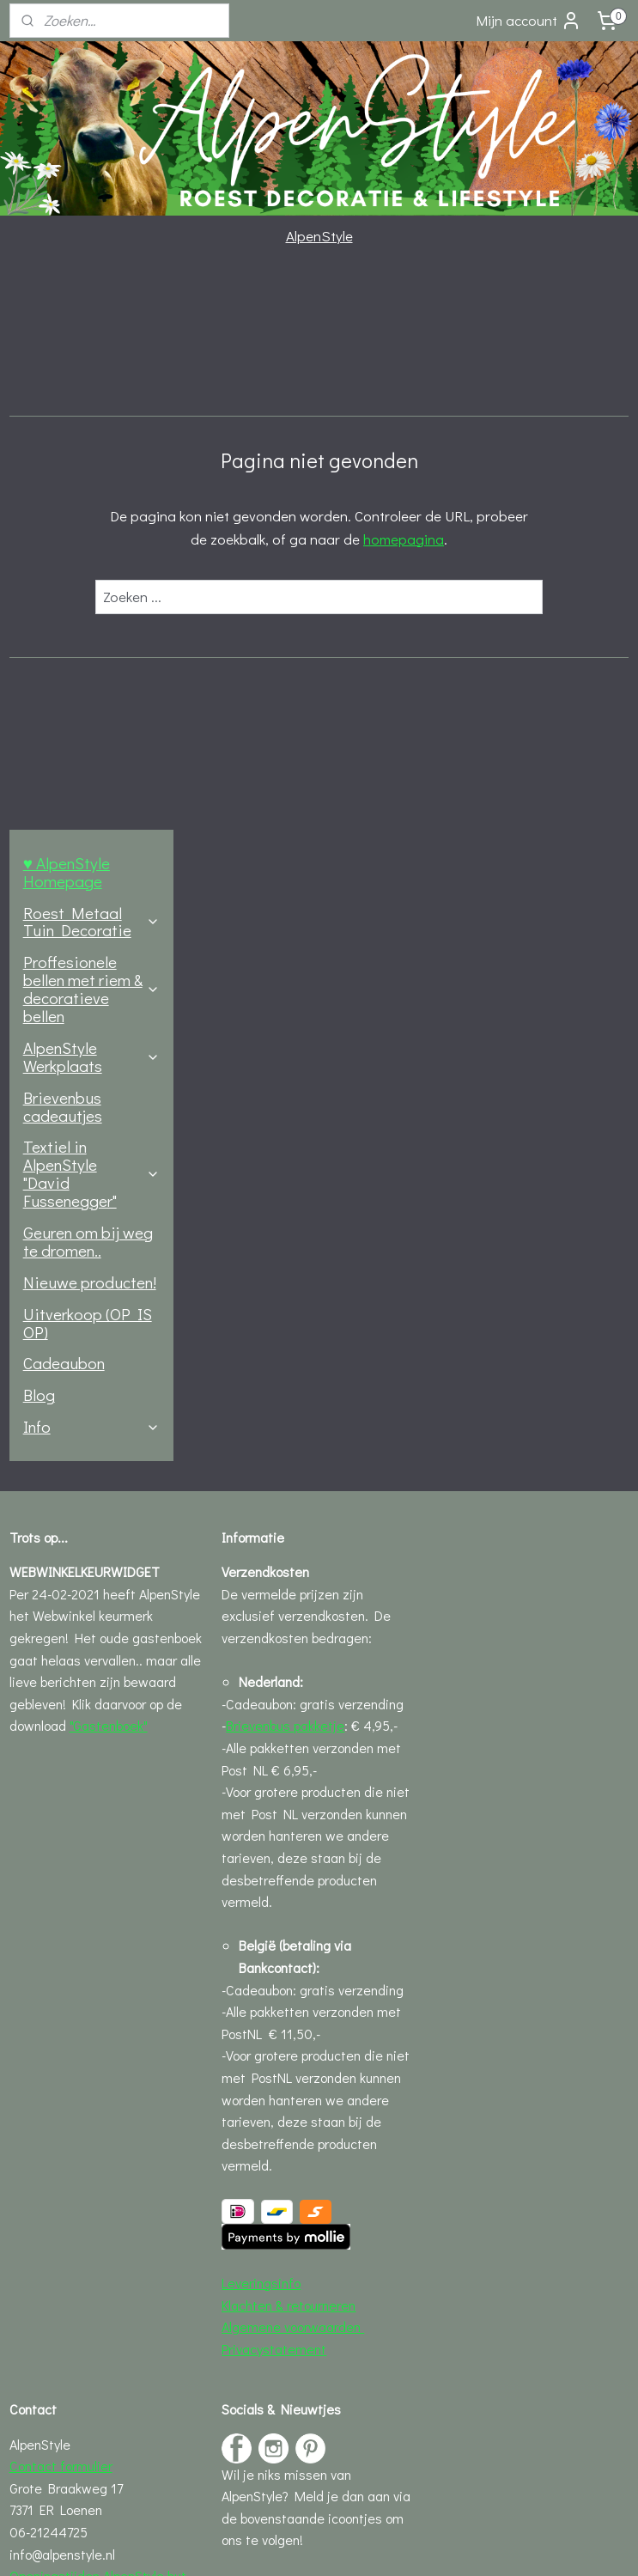 Image resolution: width=638 pixels, height=2576 pixels. I want to click on AlpenStyle Werkplaats, so click(91, 496).